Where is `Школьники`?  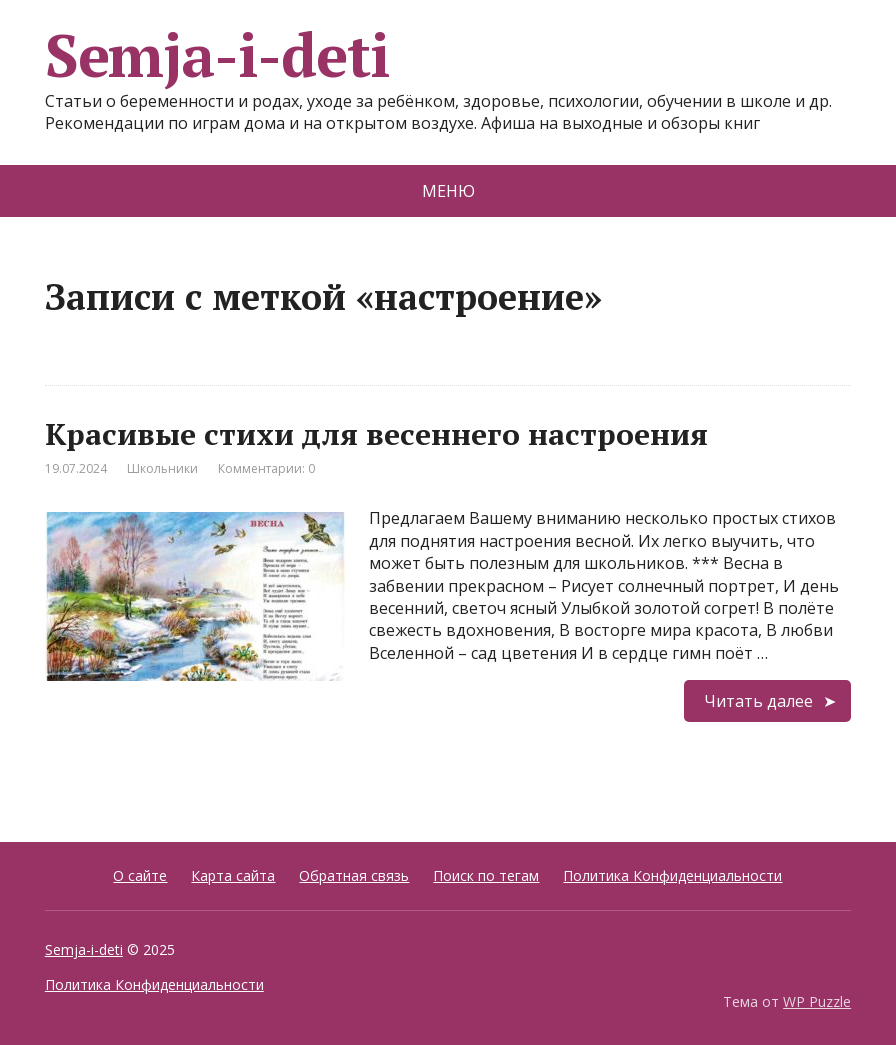
Школьники is located at coordinates (162, 468).